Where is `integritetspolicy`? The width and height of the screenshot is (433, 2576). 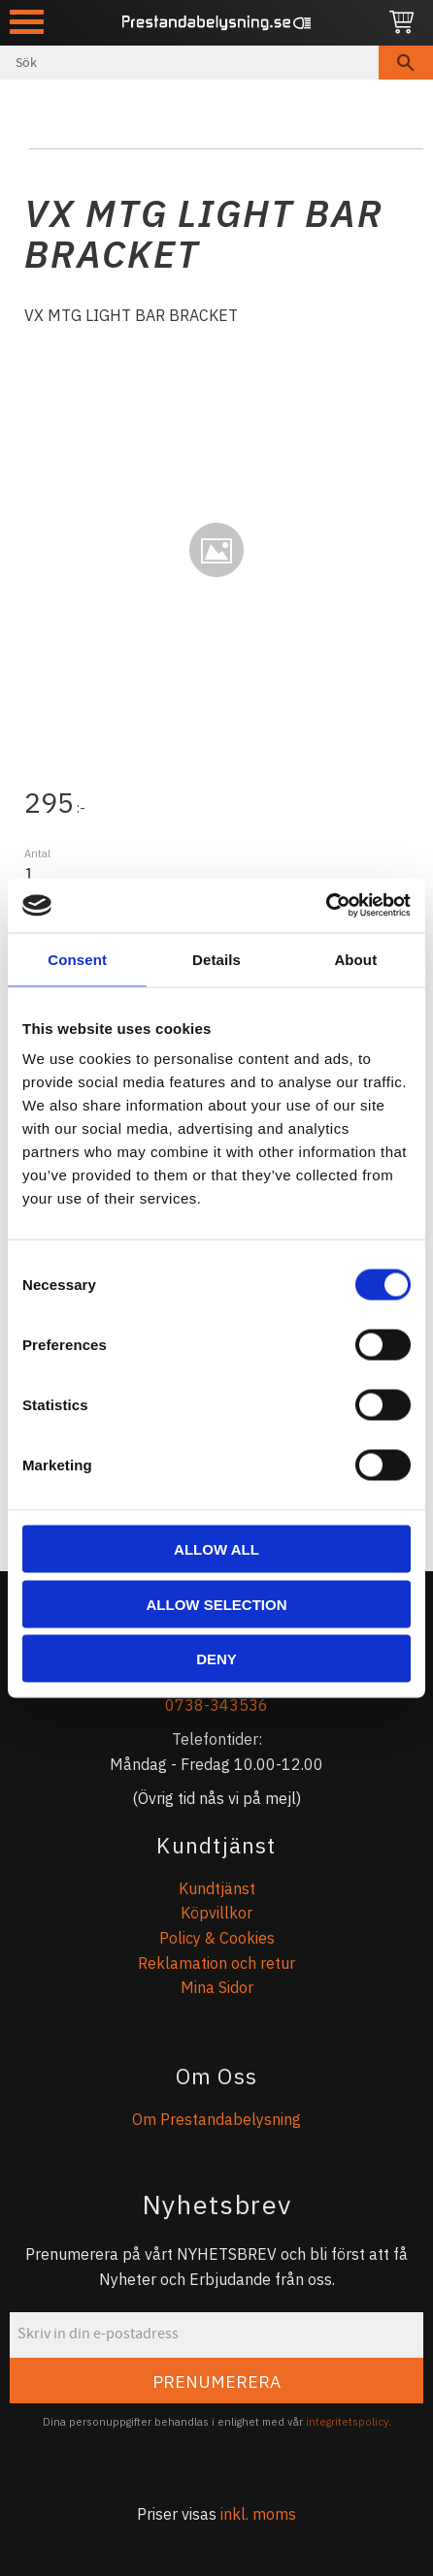
integritetspolicy is located at coordinates (347, 2422).